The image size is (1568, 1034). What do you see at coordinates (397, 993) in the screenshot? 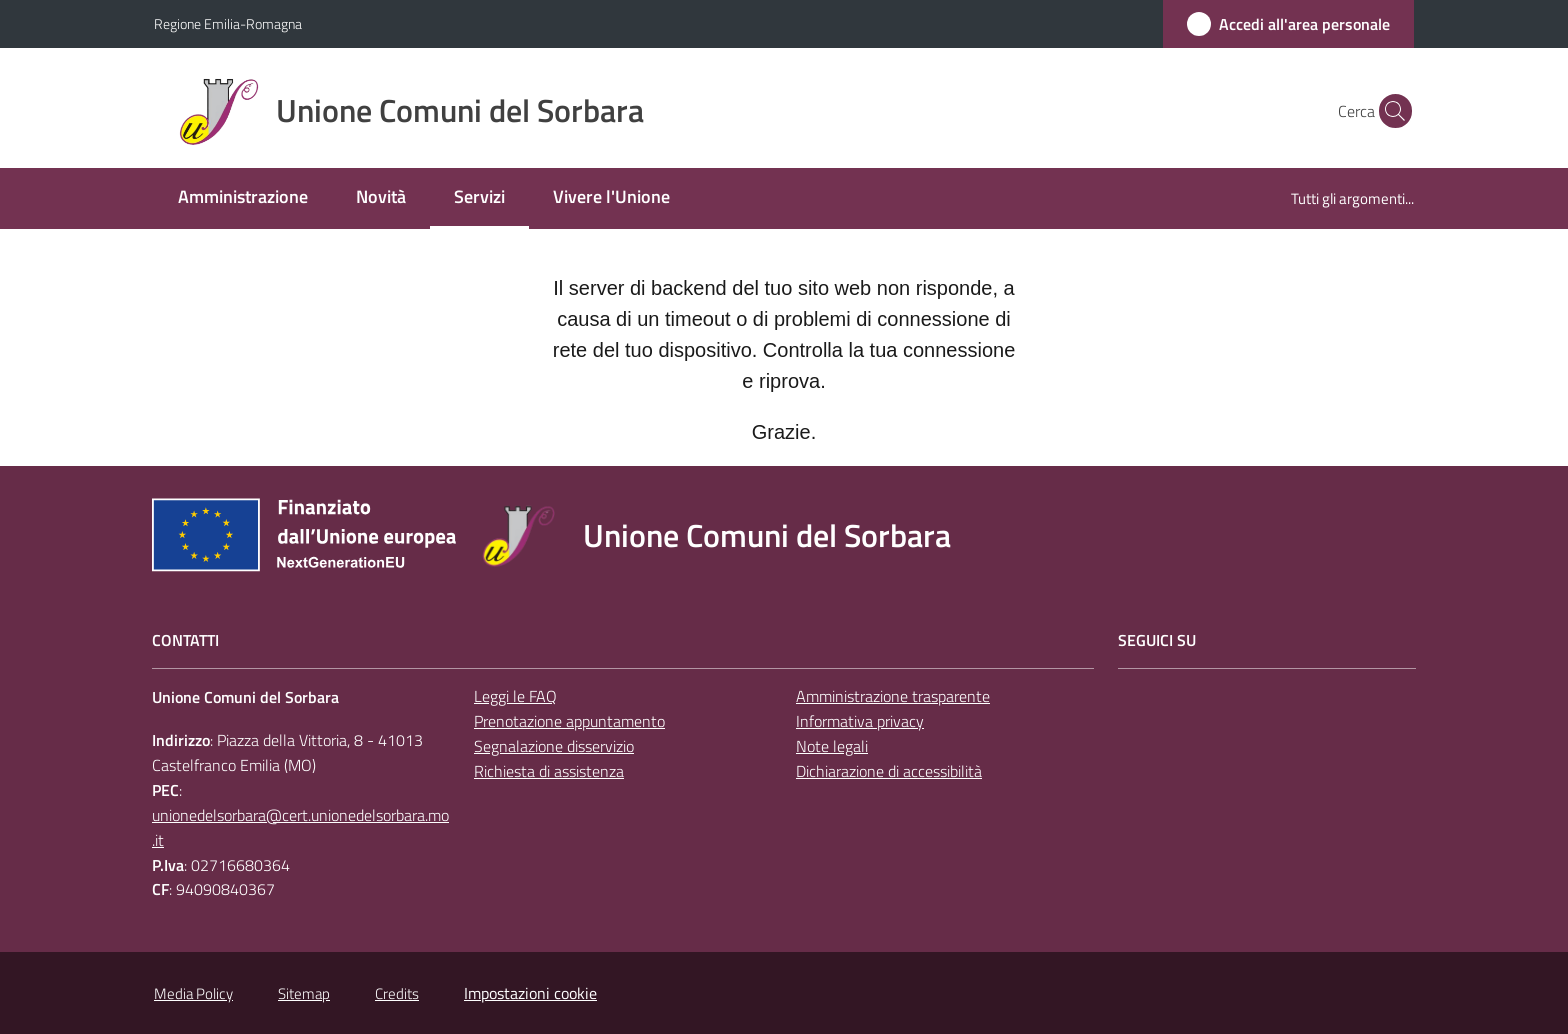
I see `Credits` at bounding box center [397, 993].